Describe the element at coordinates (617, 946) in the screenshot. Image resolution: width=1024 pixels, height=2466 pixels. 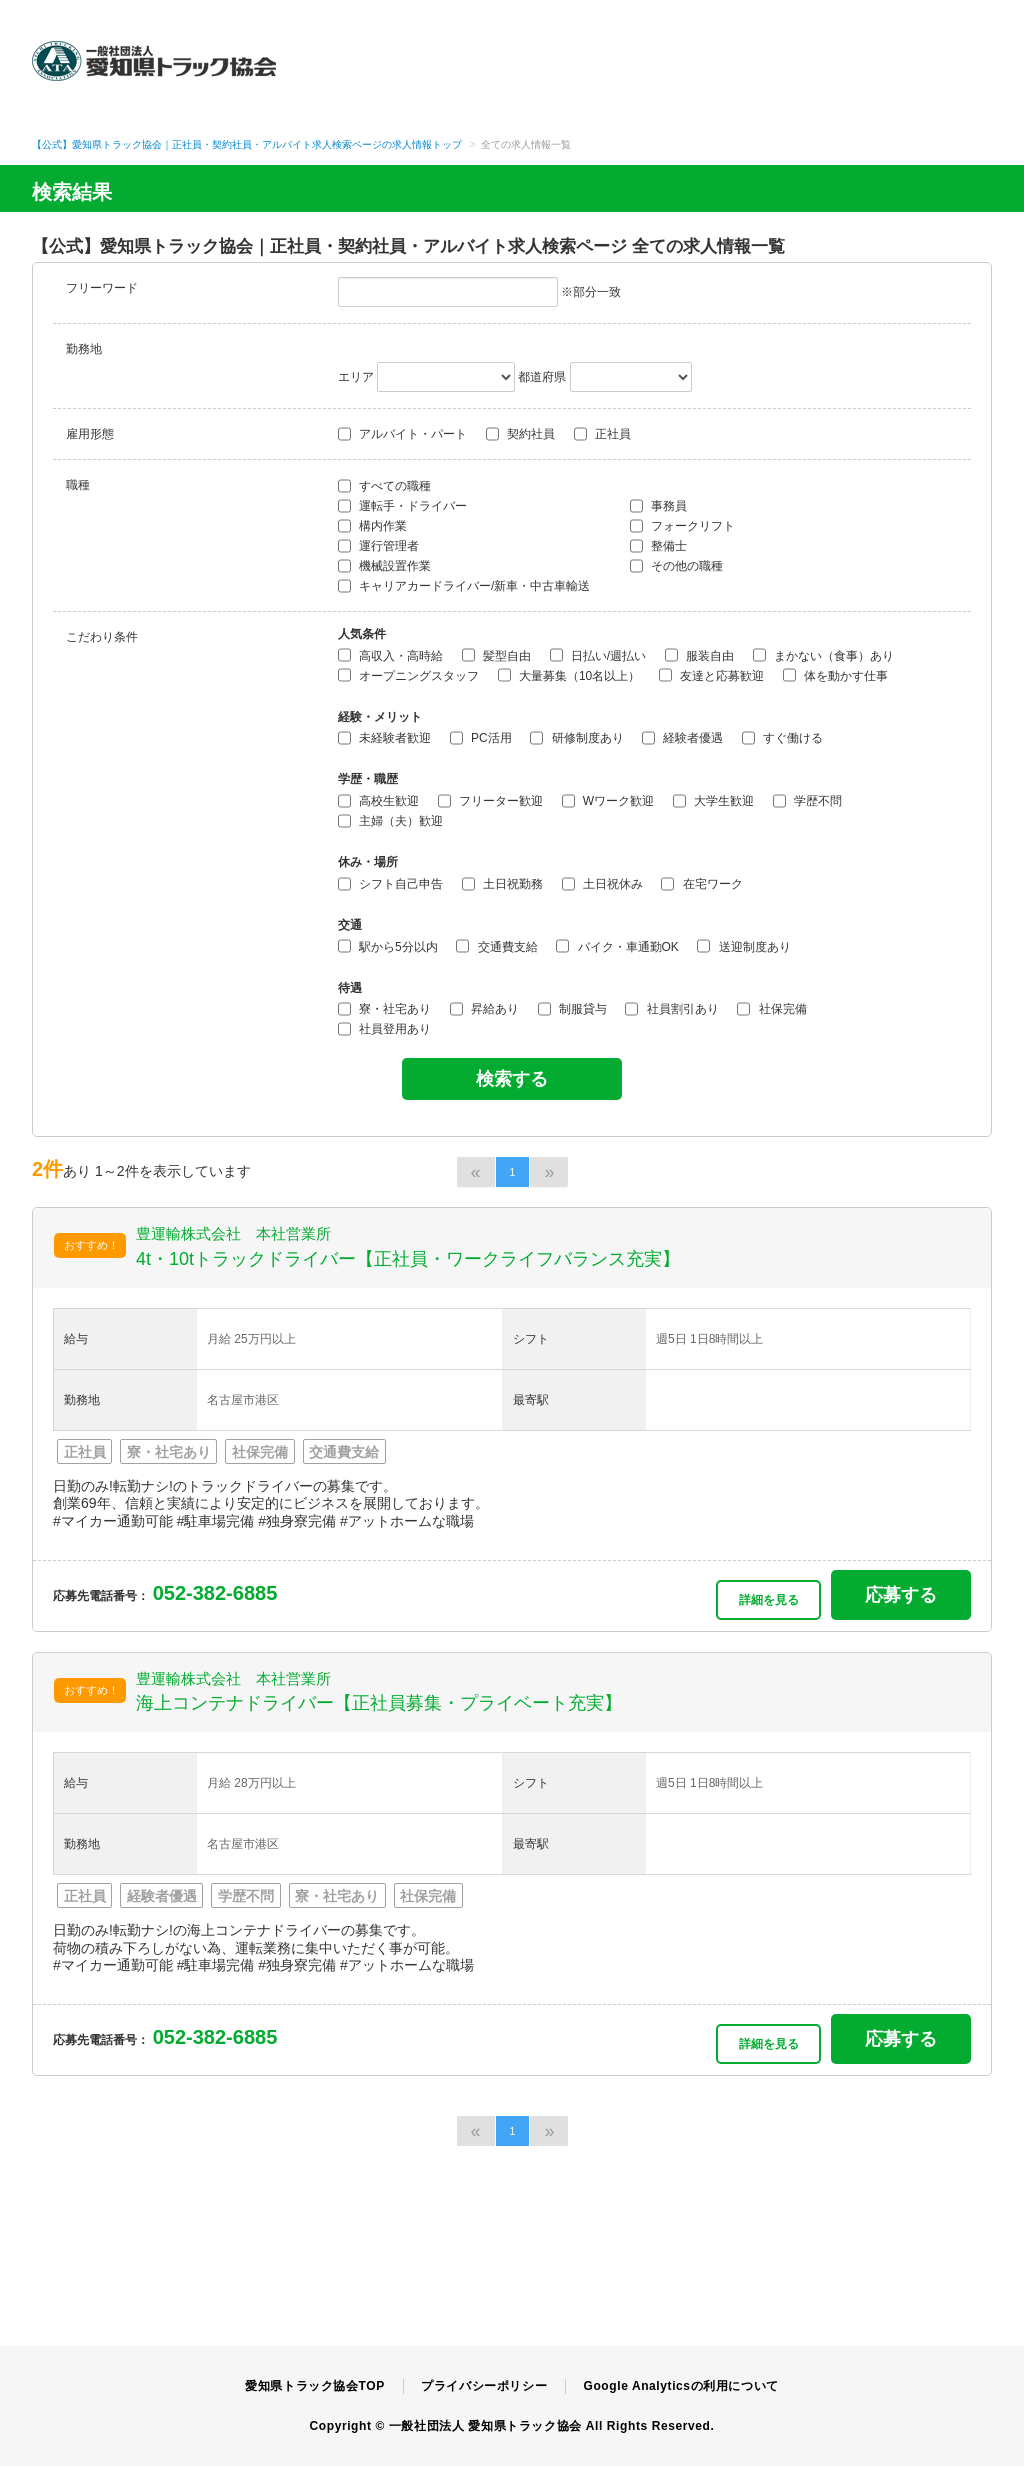
I see `バイク・車通勤OK` at that location.